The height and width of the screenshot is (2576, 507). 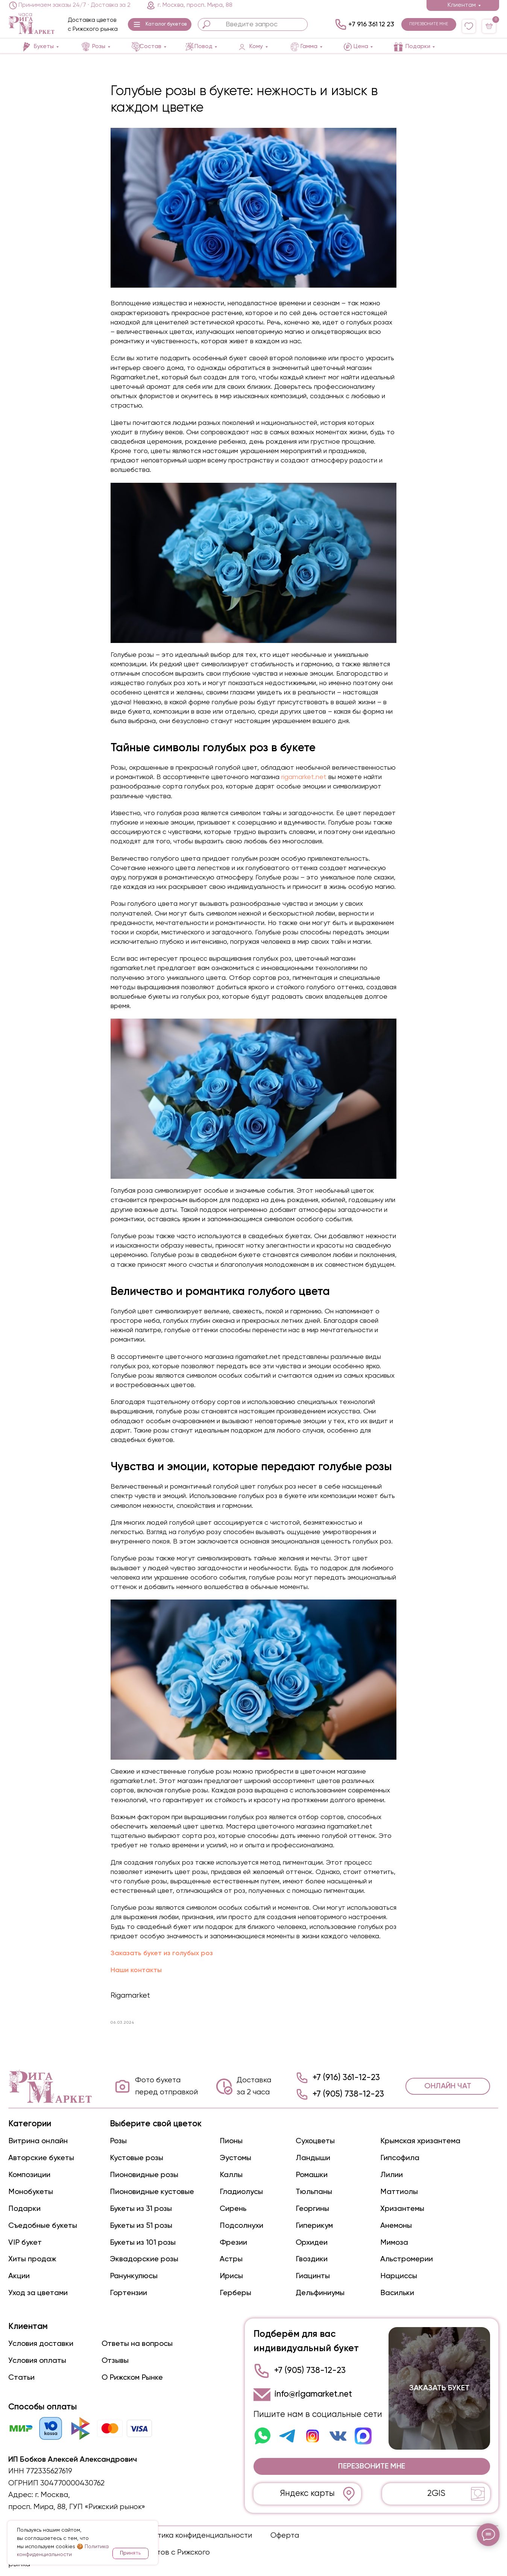 What do you see at coordinates (394, 2243) in the screenshot?
I see `Мимоза` at bounding box center [394, 2243].